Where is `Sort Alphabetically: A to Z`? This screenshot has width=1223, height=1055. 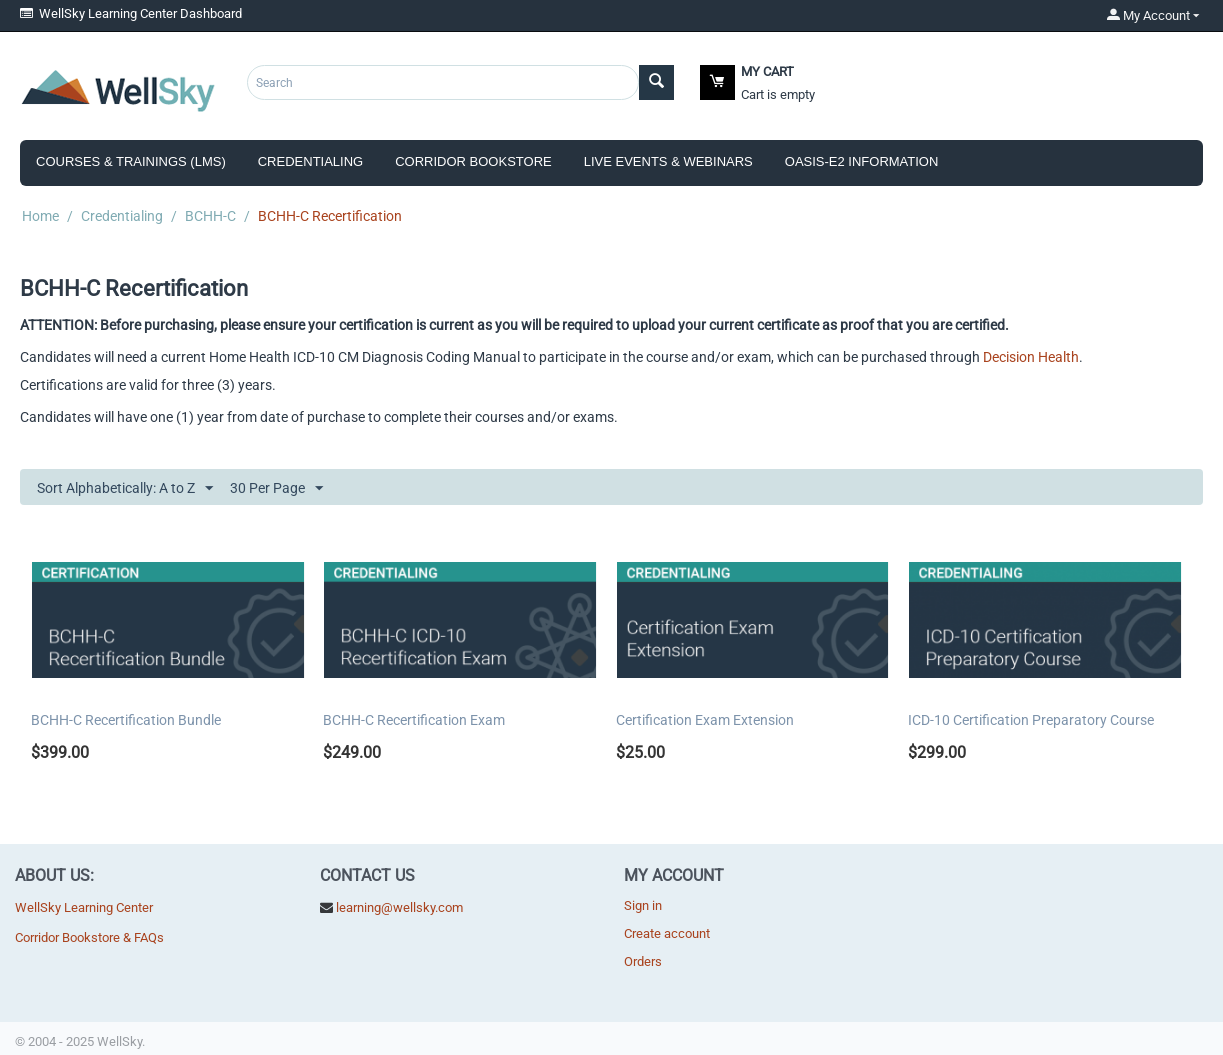 Sort Alphabetically: A to Z is located at coordinates (125, 489).